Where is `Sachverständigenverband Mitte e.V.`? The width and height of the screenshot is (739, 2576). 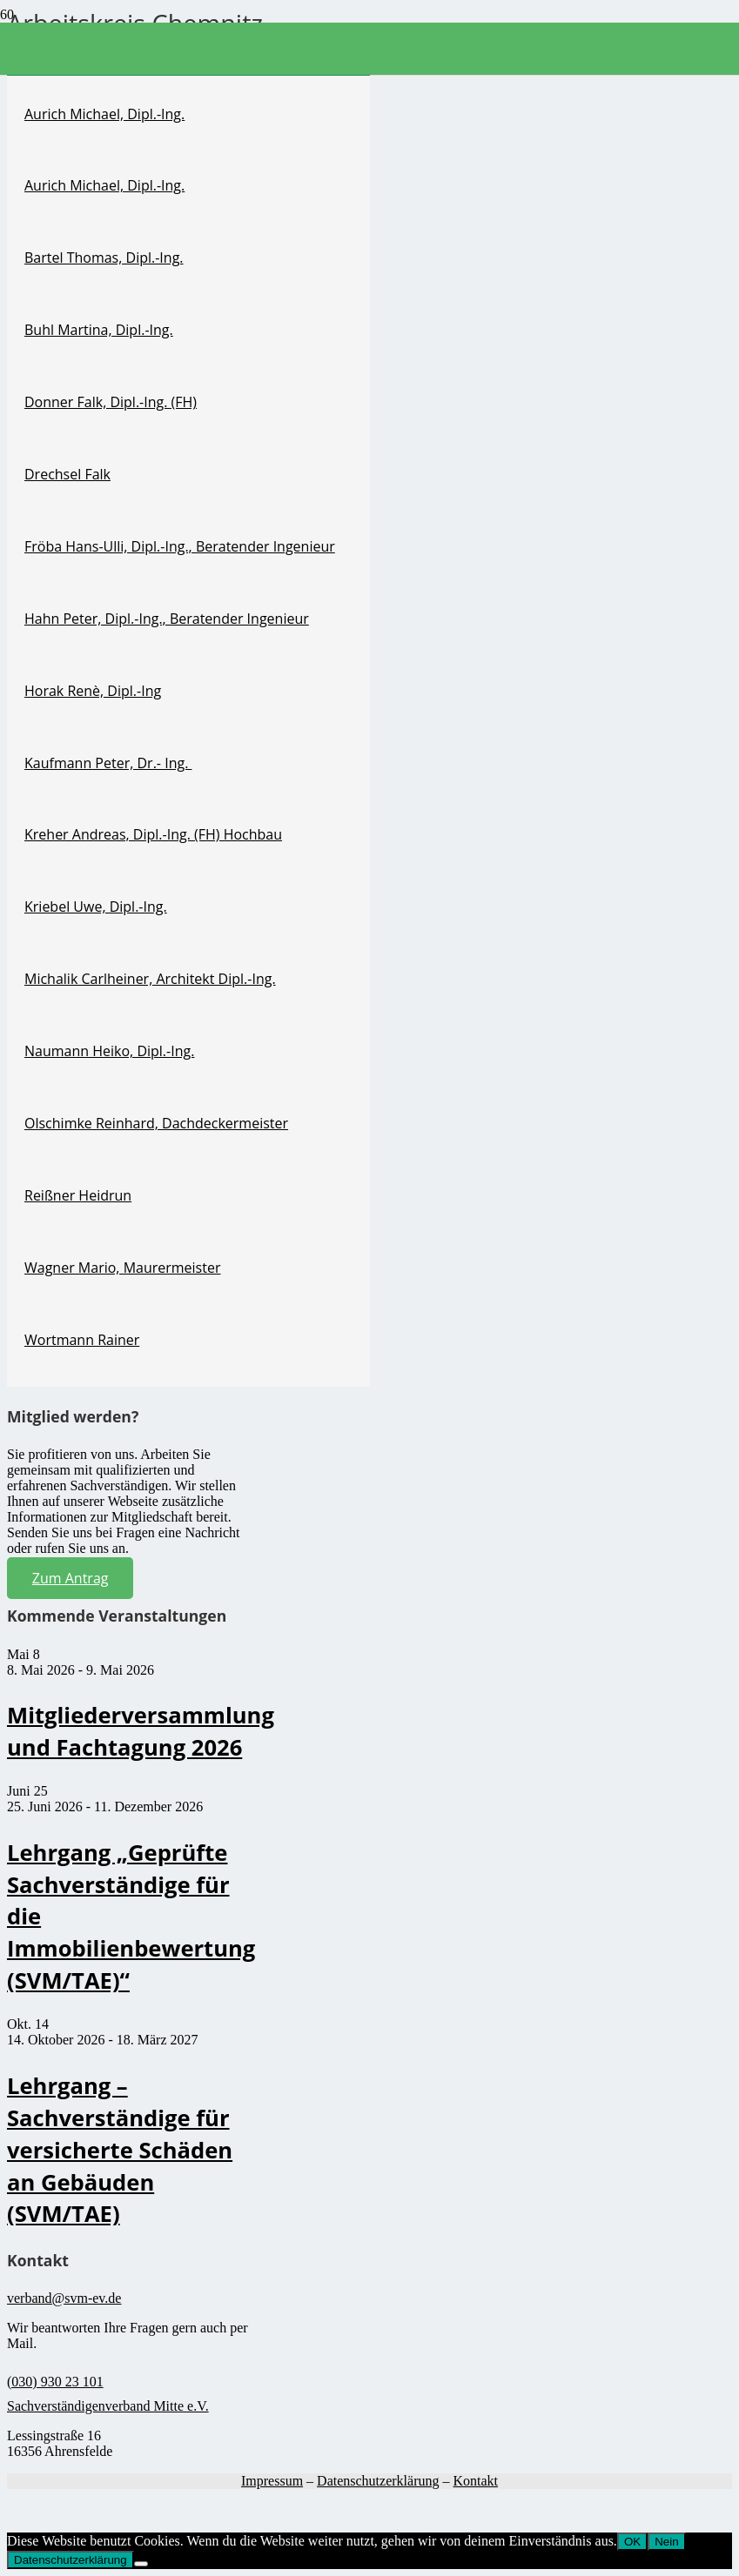
Sachverständigenverband Mitte e.V. is located at coordinates (108, 2406).